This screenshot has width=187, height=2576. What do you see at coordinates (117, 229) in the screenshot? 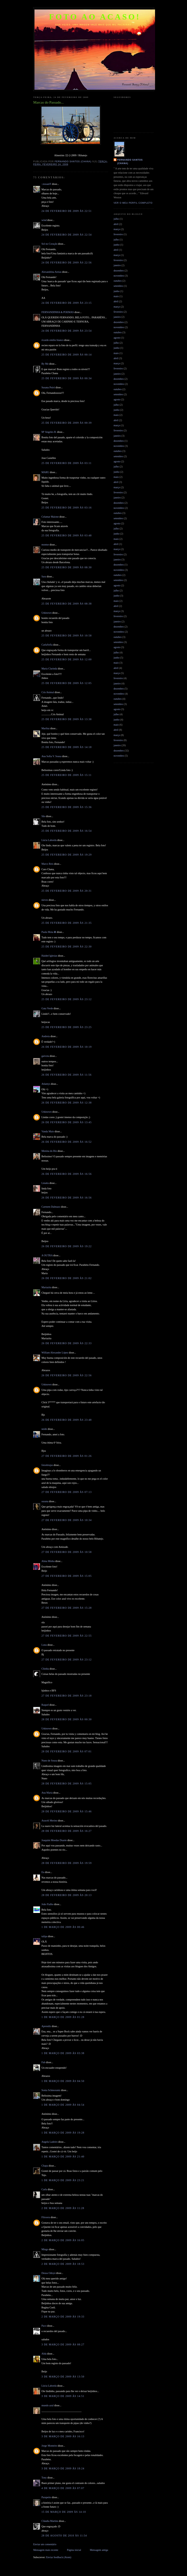
I see `março` at bounding box center [117, 229].